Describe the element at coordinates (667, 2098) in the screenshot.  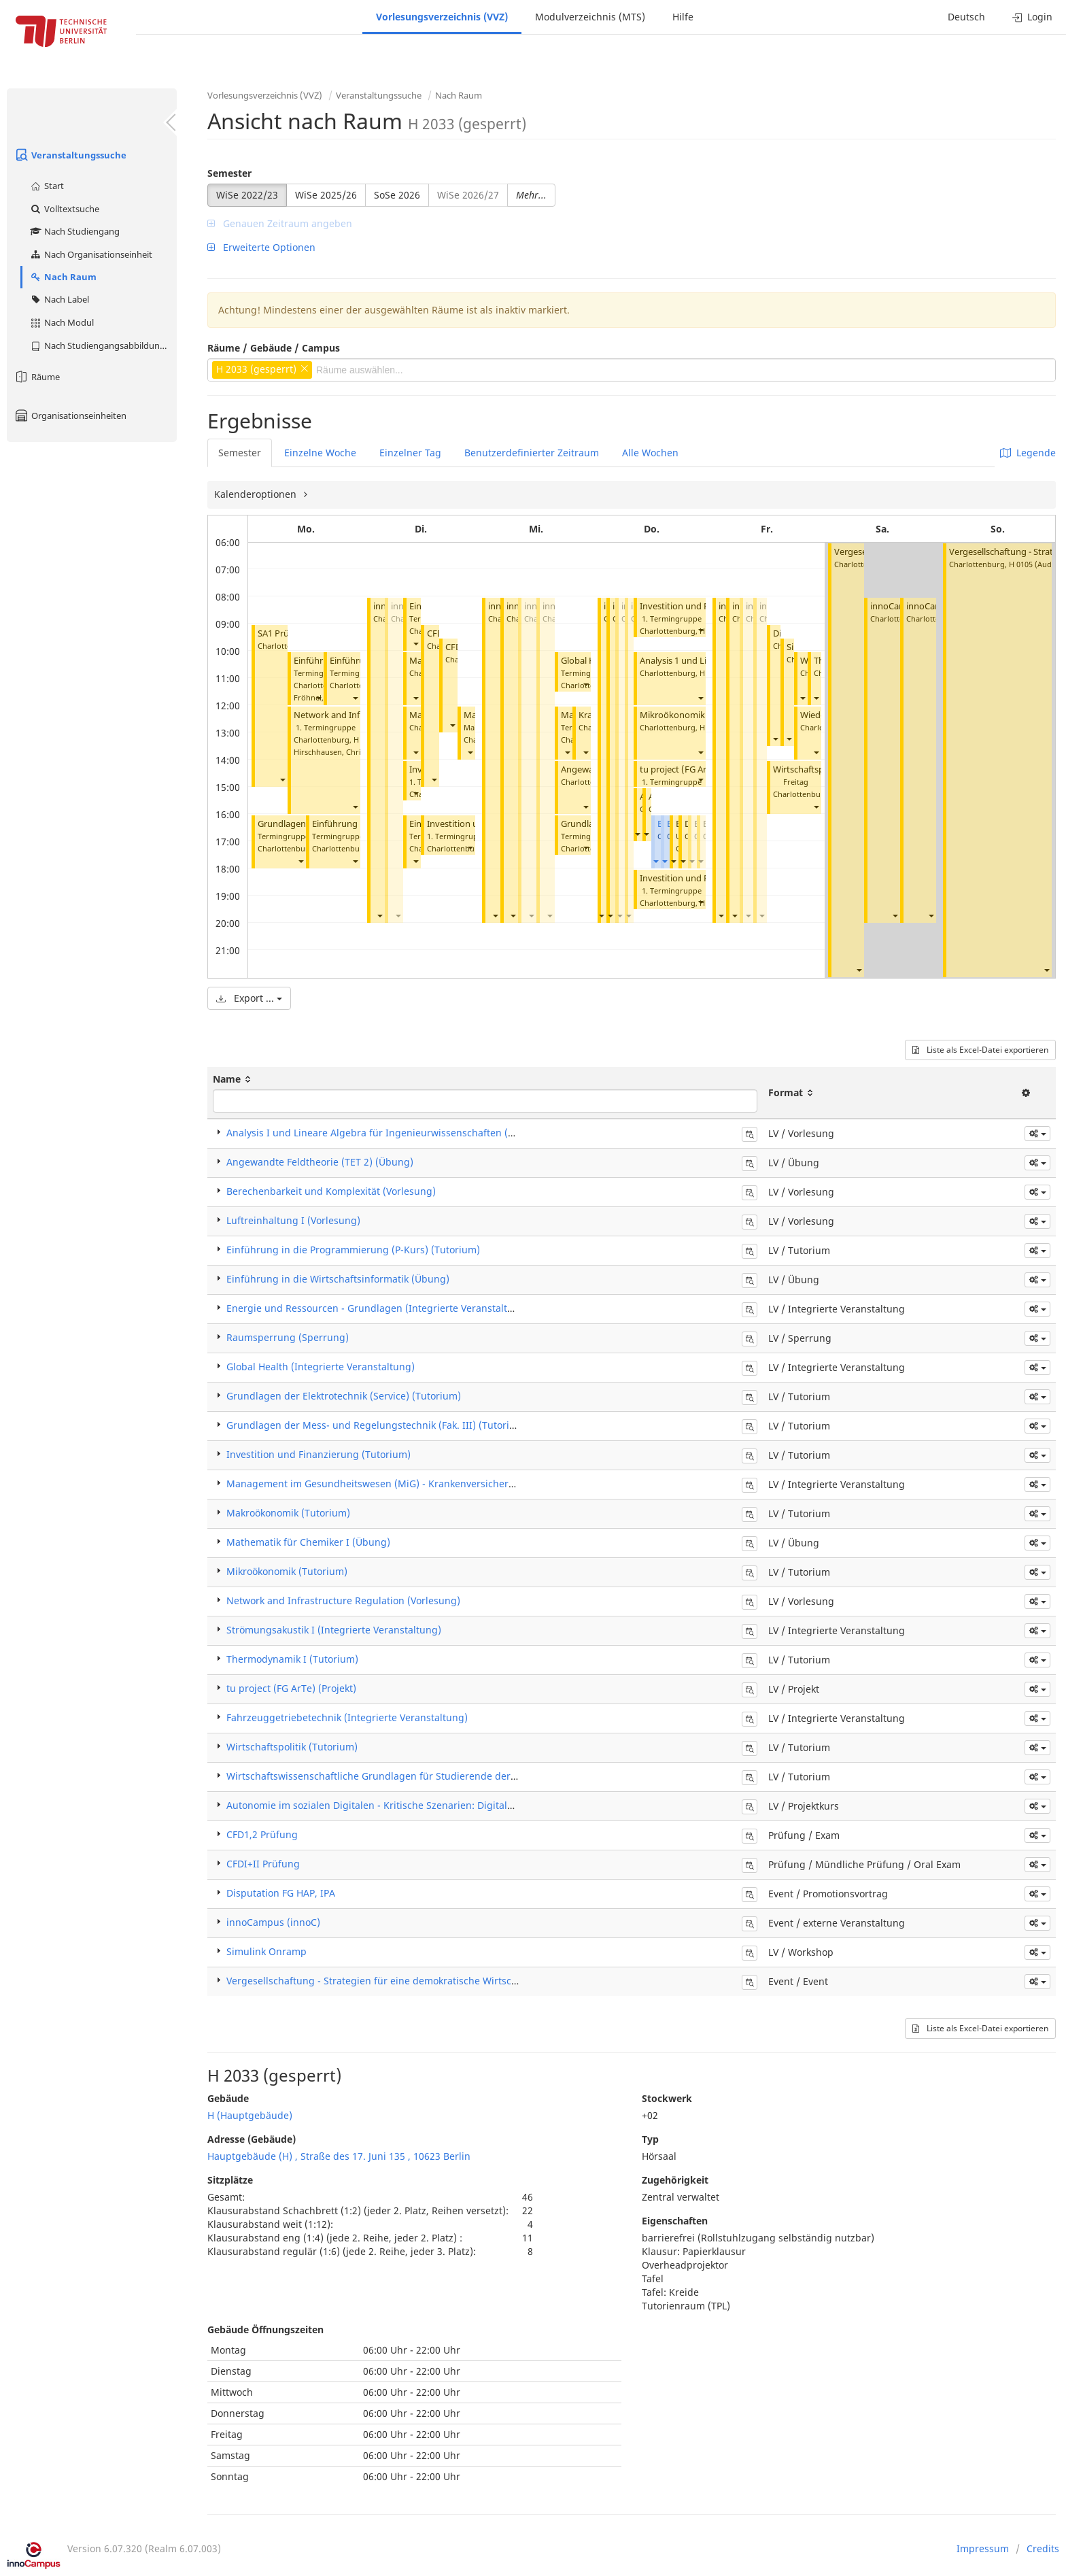
I see `Stockwerk` at that location.